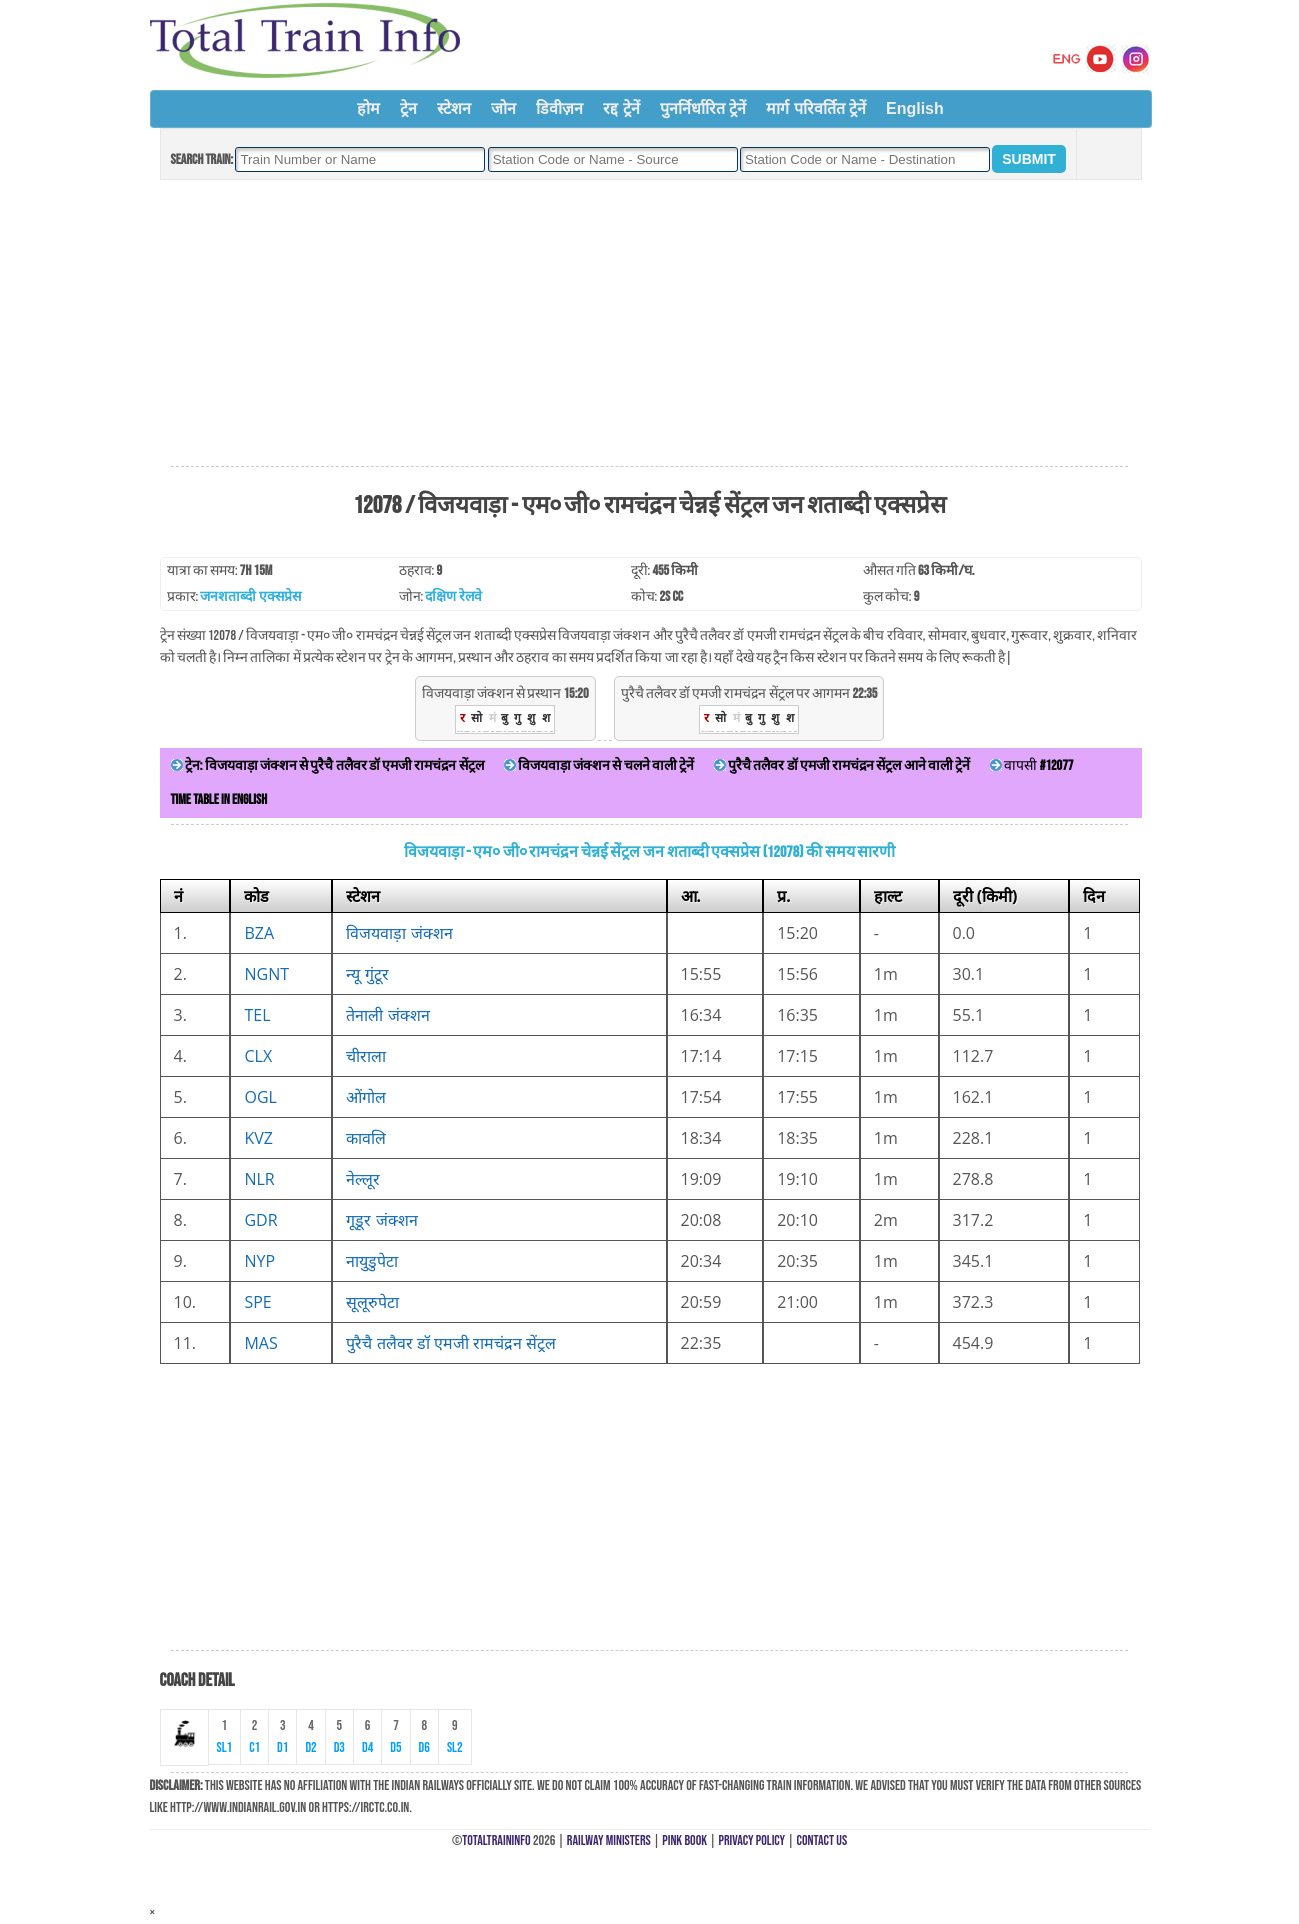  What do you see at coordinates (257, 1015) in the screenshot?
I see `TEL` at bounding box center [257, 1015].